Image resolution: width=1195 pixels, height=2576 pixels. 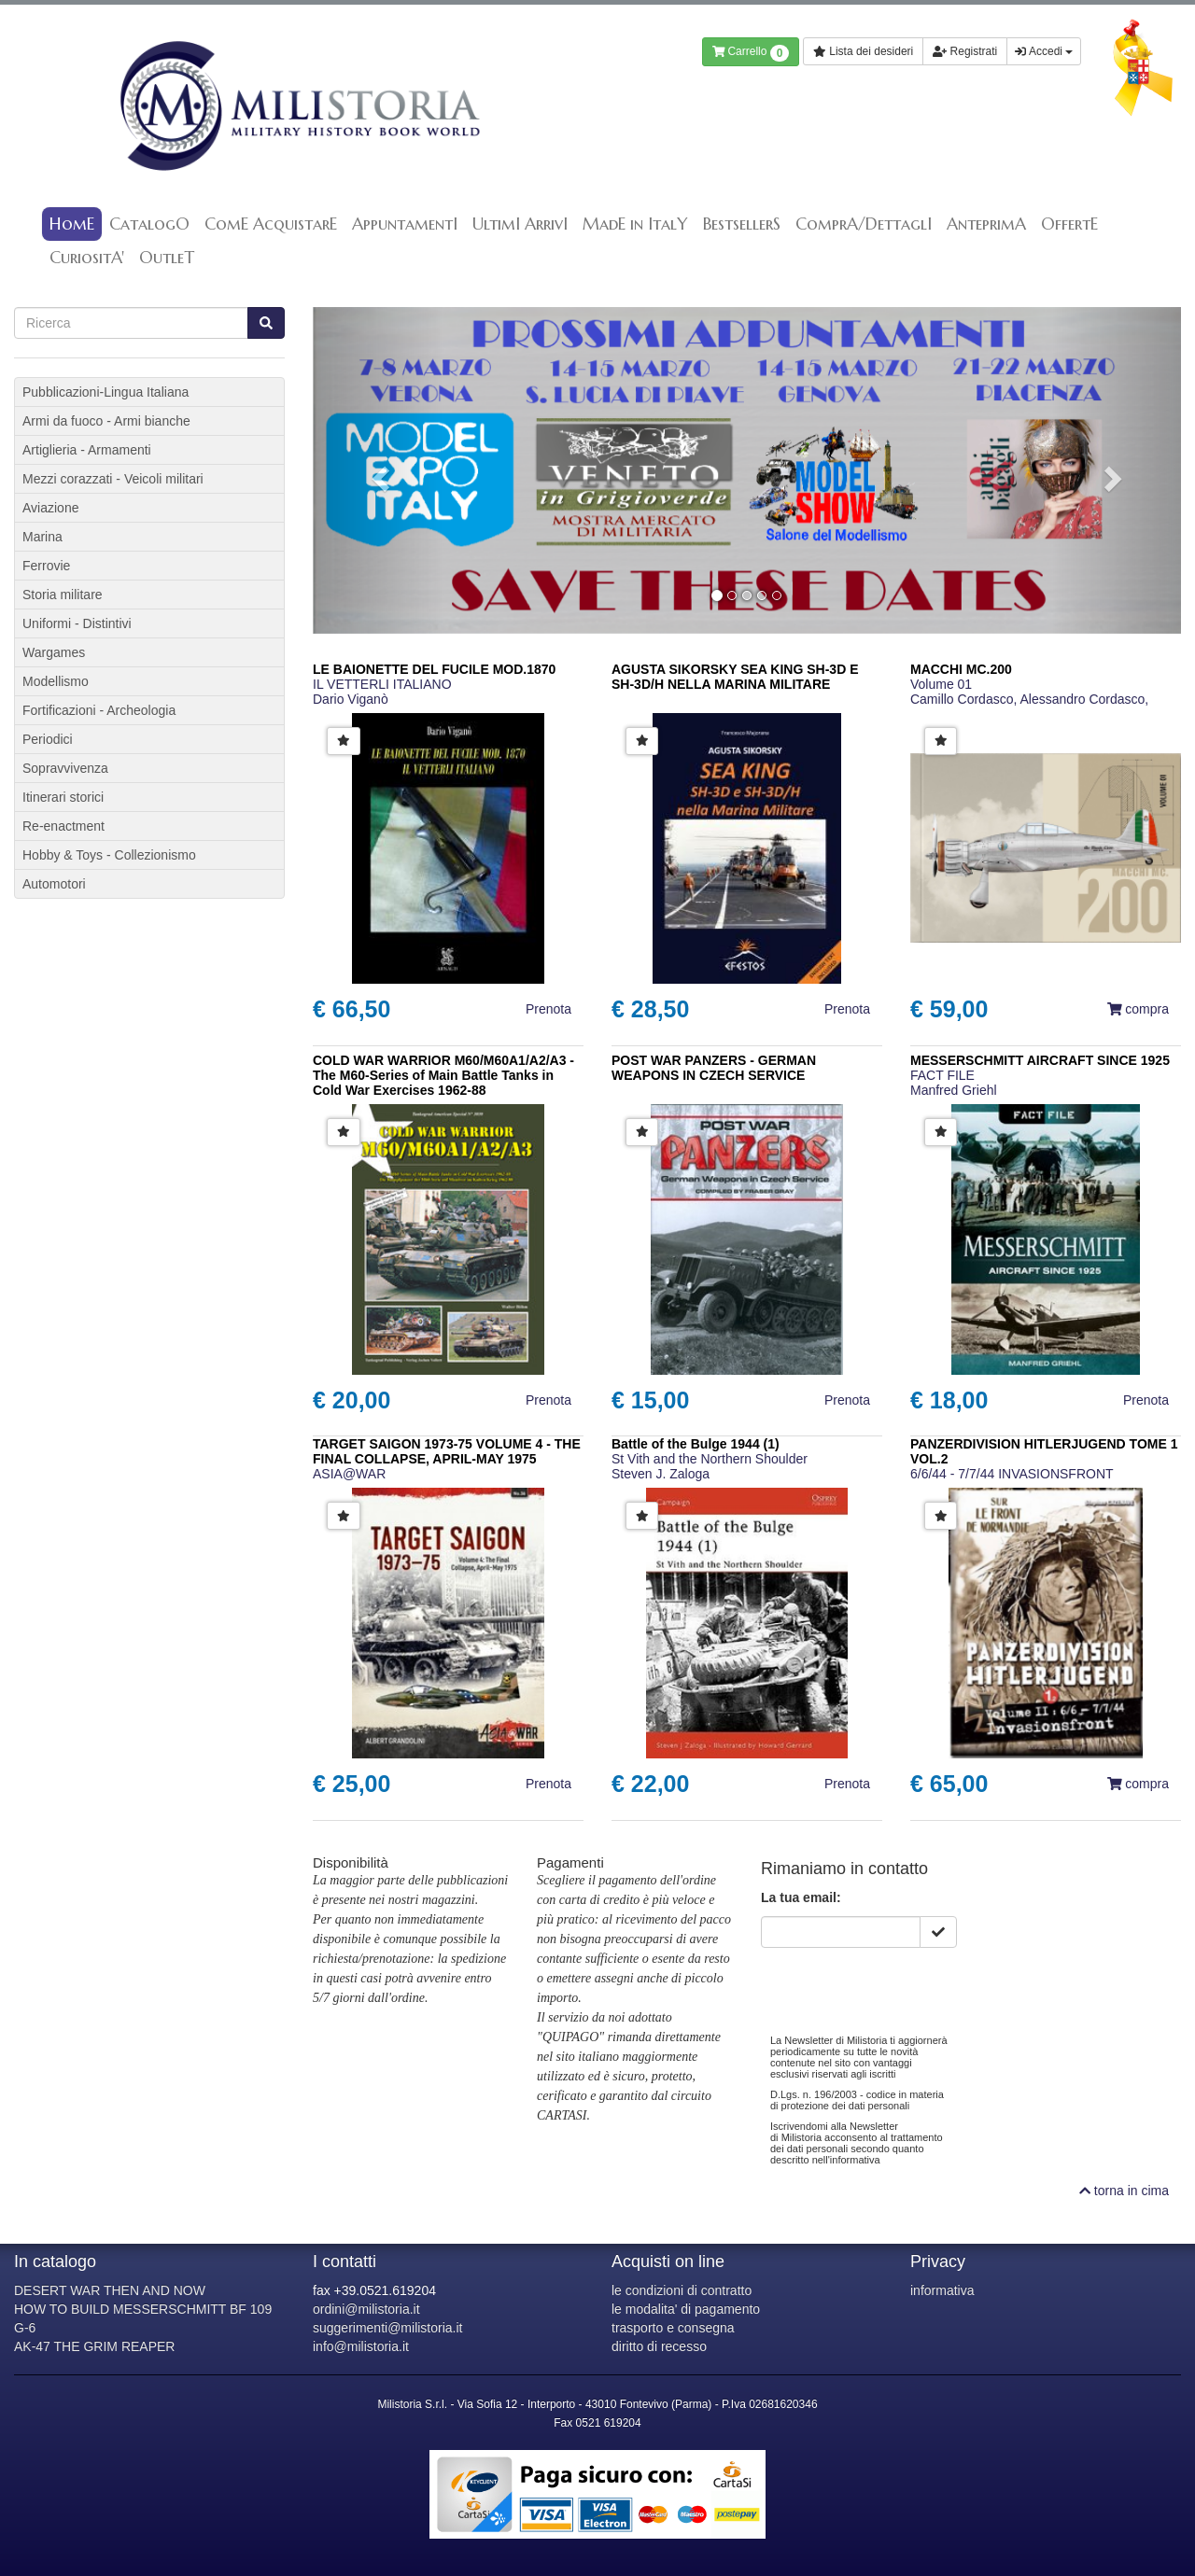 I want to click on Carrello, so click(x=751, y=53).